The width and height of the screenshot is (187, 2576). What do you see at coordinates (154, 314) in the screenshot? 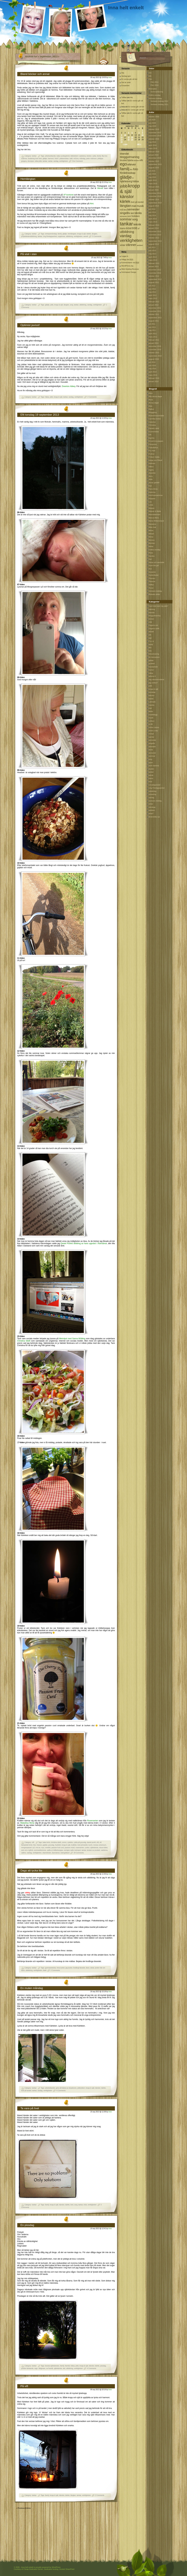
I see `oktober 2011` at bounding box center [154, 314].